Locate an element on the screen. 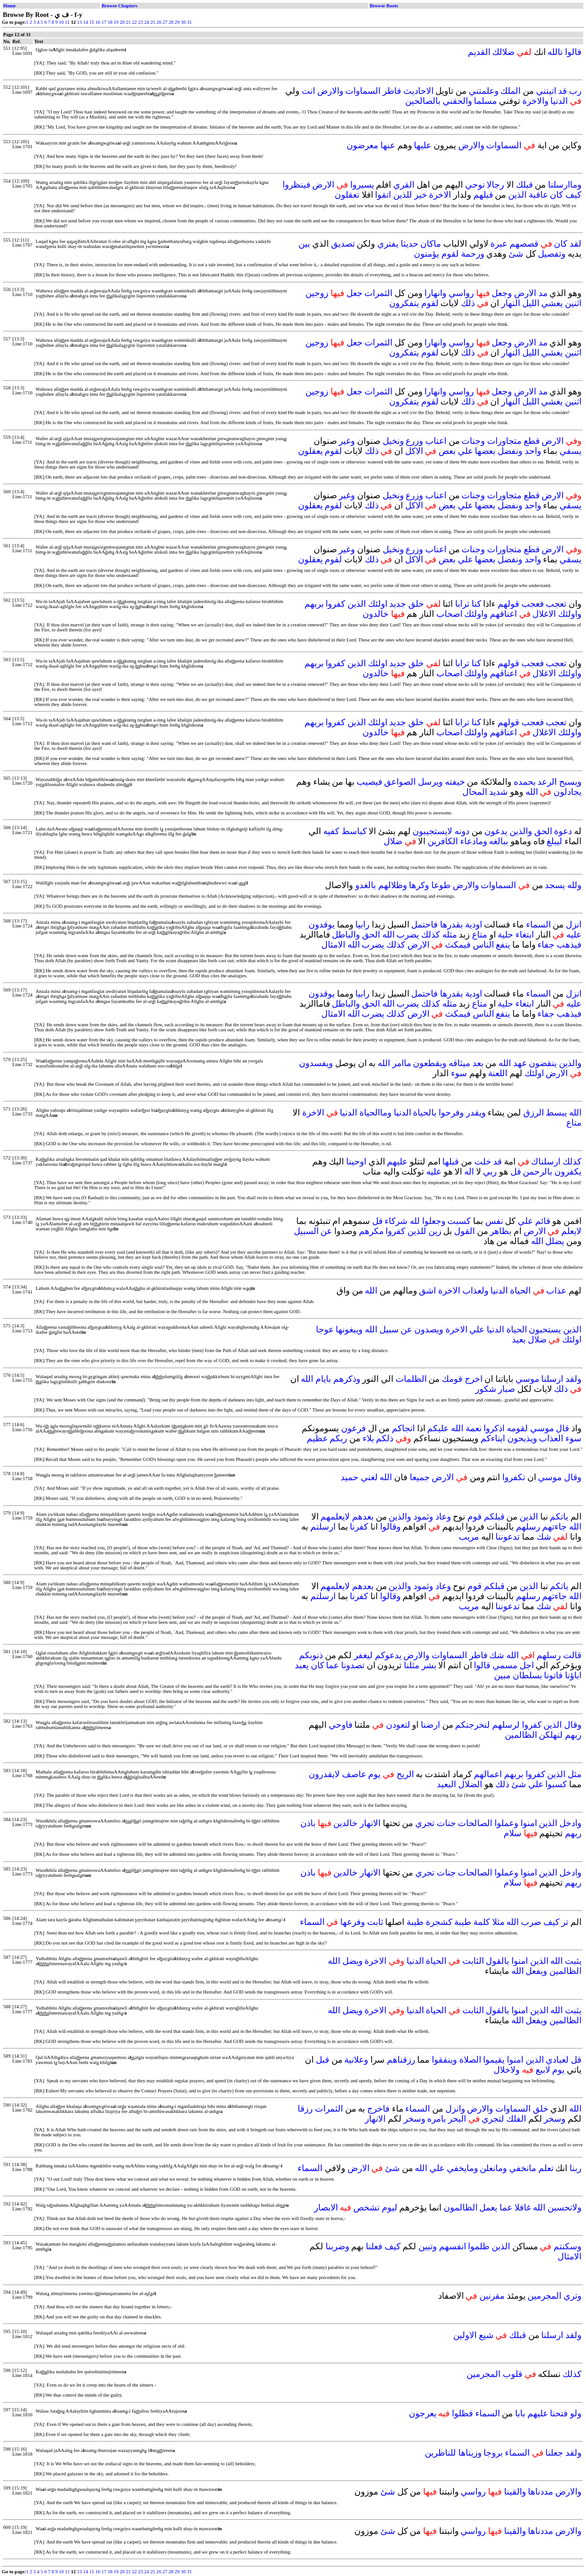  للناظرين is located at coordinates (440, 2452).